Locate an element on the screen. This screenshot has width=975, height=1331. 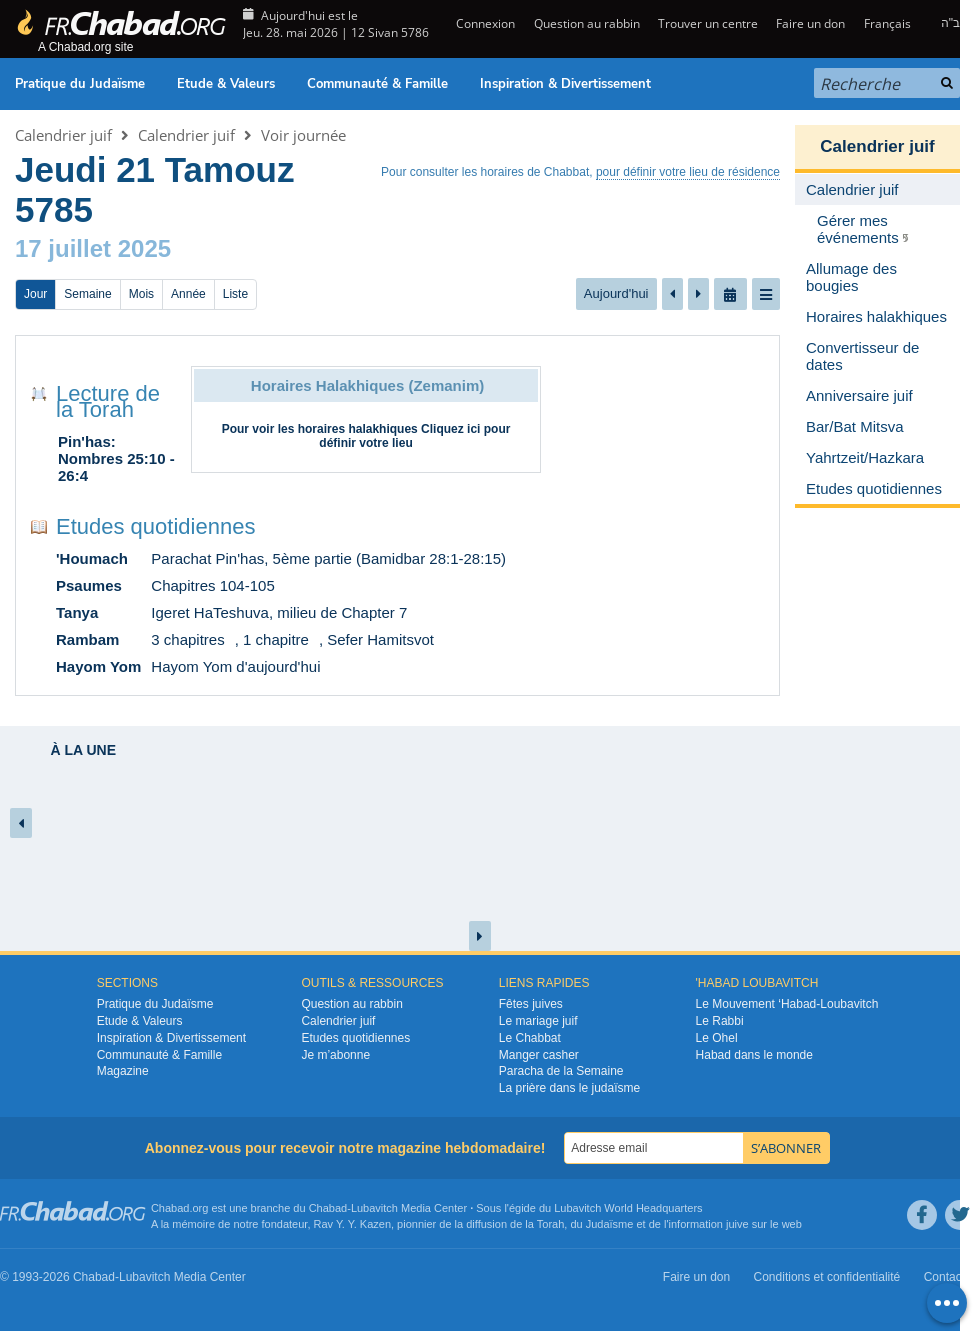
Lecture de la Torah is located at coordinates (108, 401).